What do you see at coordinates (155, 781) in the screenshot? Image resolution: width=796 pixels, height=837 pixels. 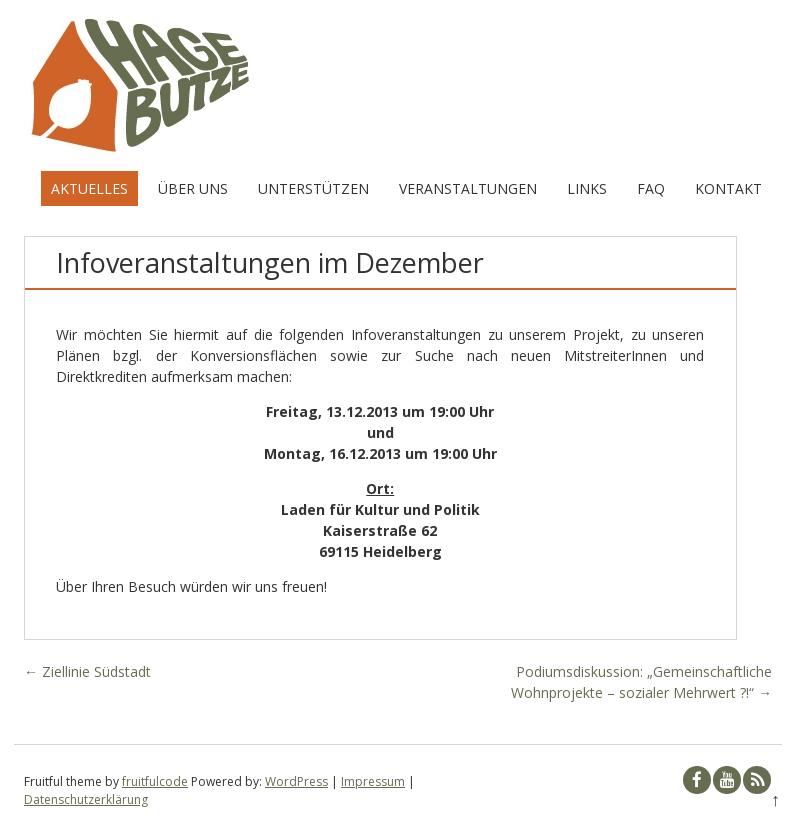 I see `fruitfulcode` at bounding box center [155, 781].